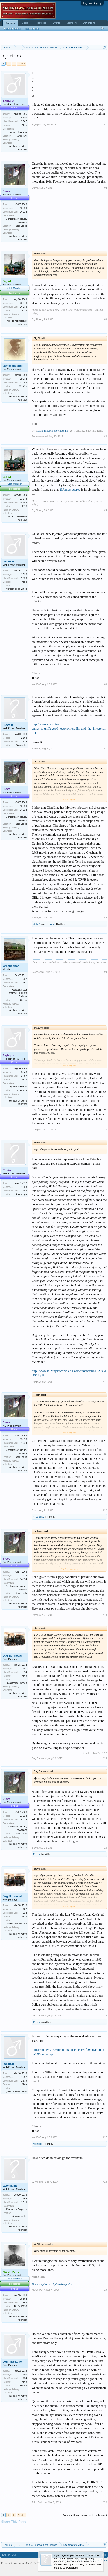  I want to click on #3, so click(105, 319).